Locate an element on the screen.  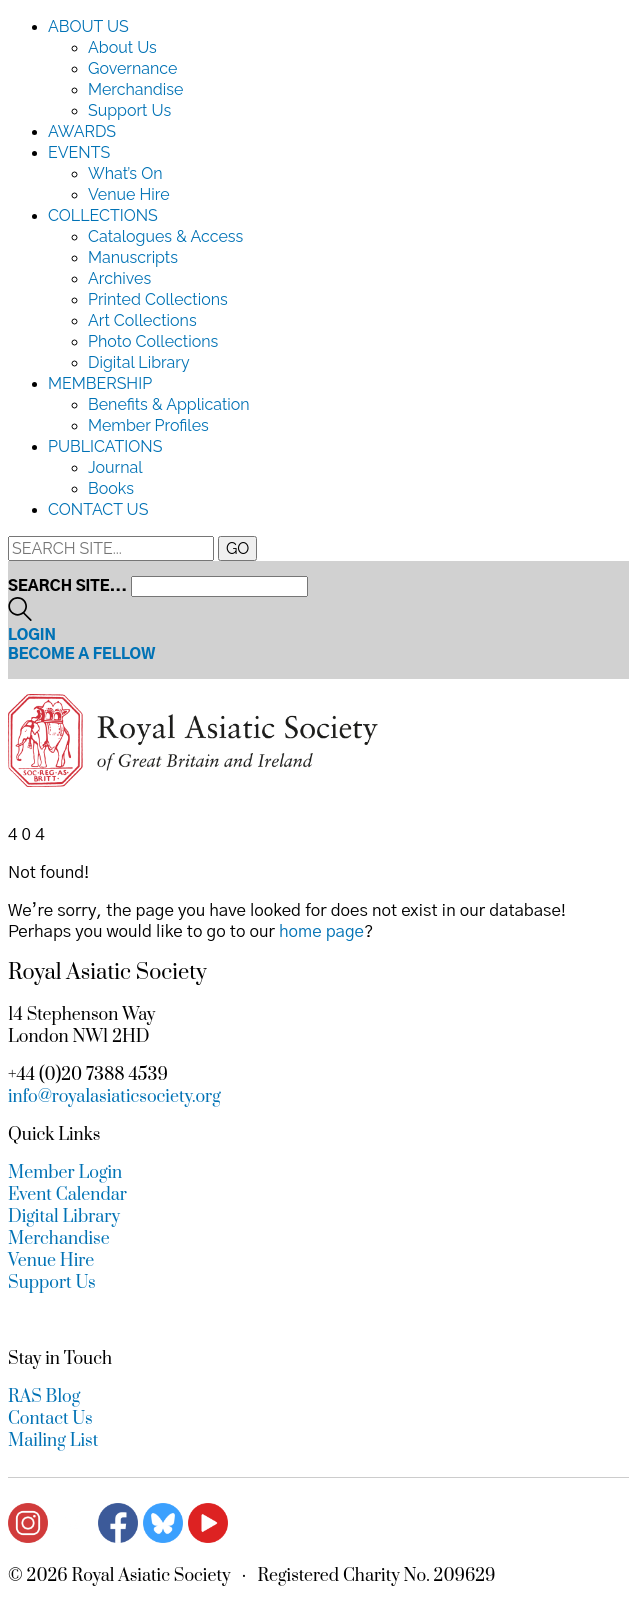
Printed Collections is located at coordinates (158, 299).